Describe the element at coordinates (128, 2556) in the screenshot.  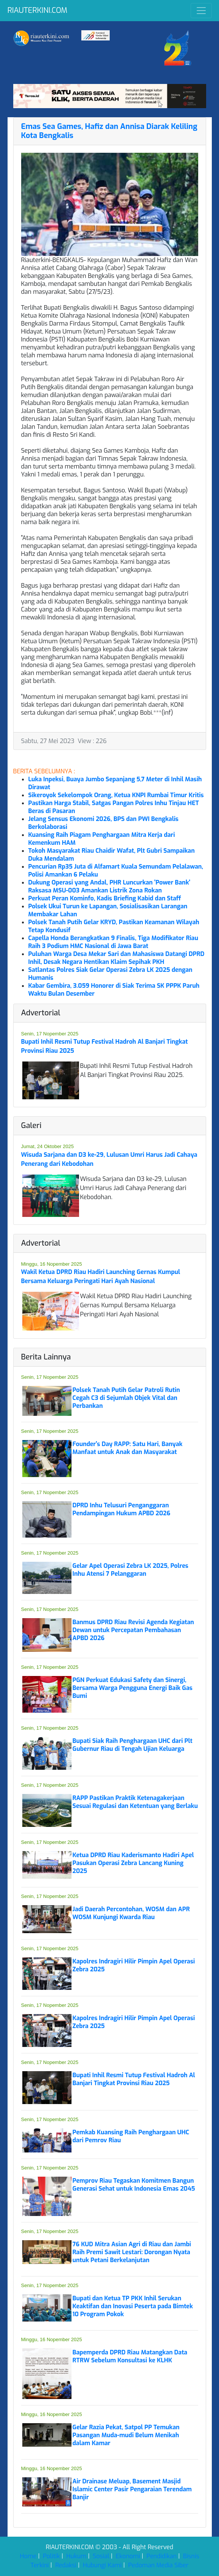
I see `Ekonomi` at that location.